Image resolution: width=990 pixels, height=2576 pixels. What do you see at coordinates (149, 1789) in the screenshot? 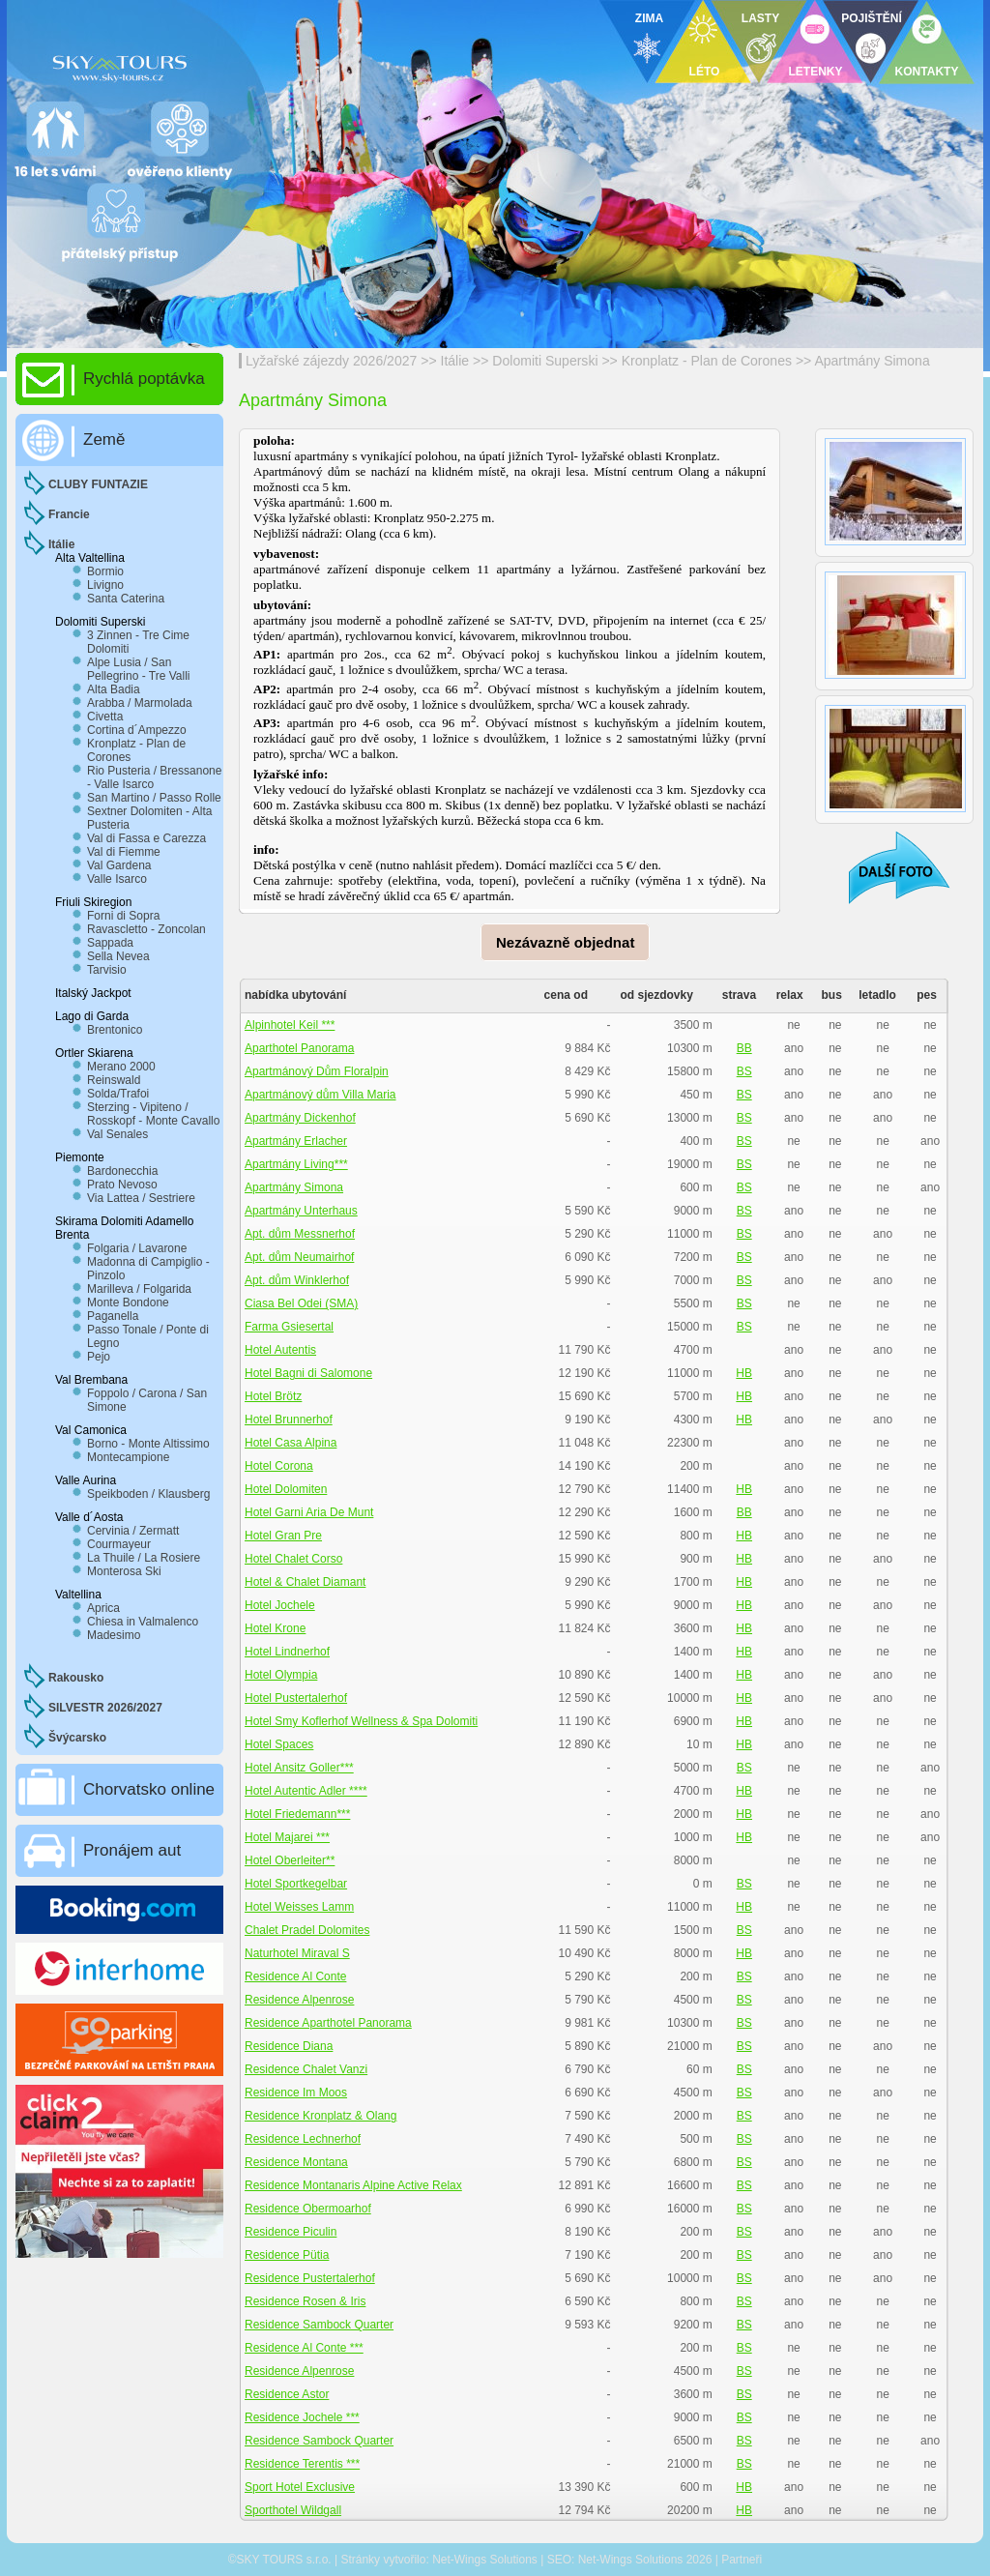
I see `Chorvatsko online` at bounding box center [149, 1789].